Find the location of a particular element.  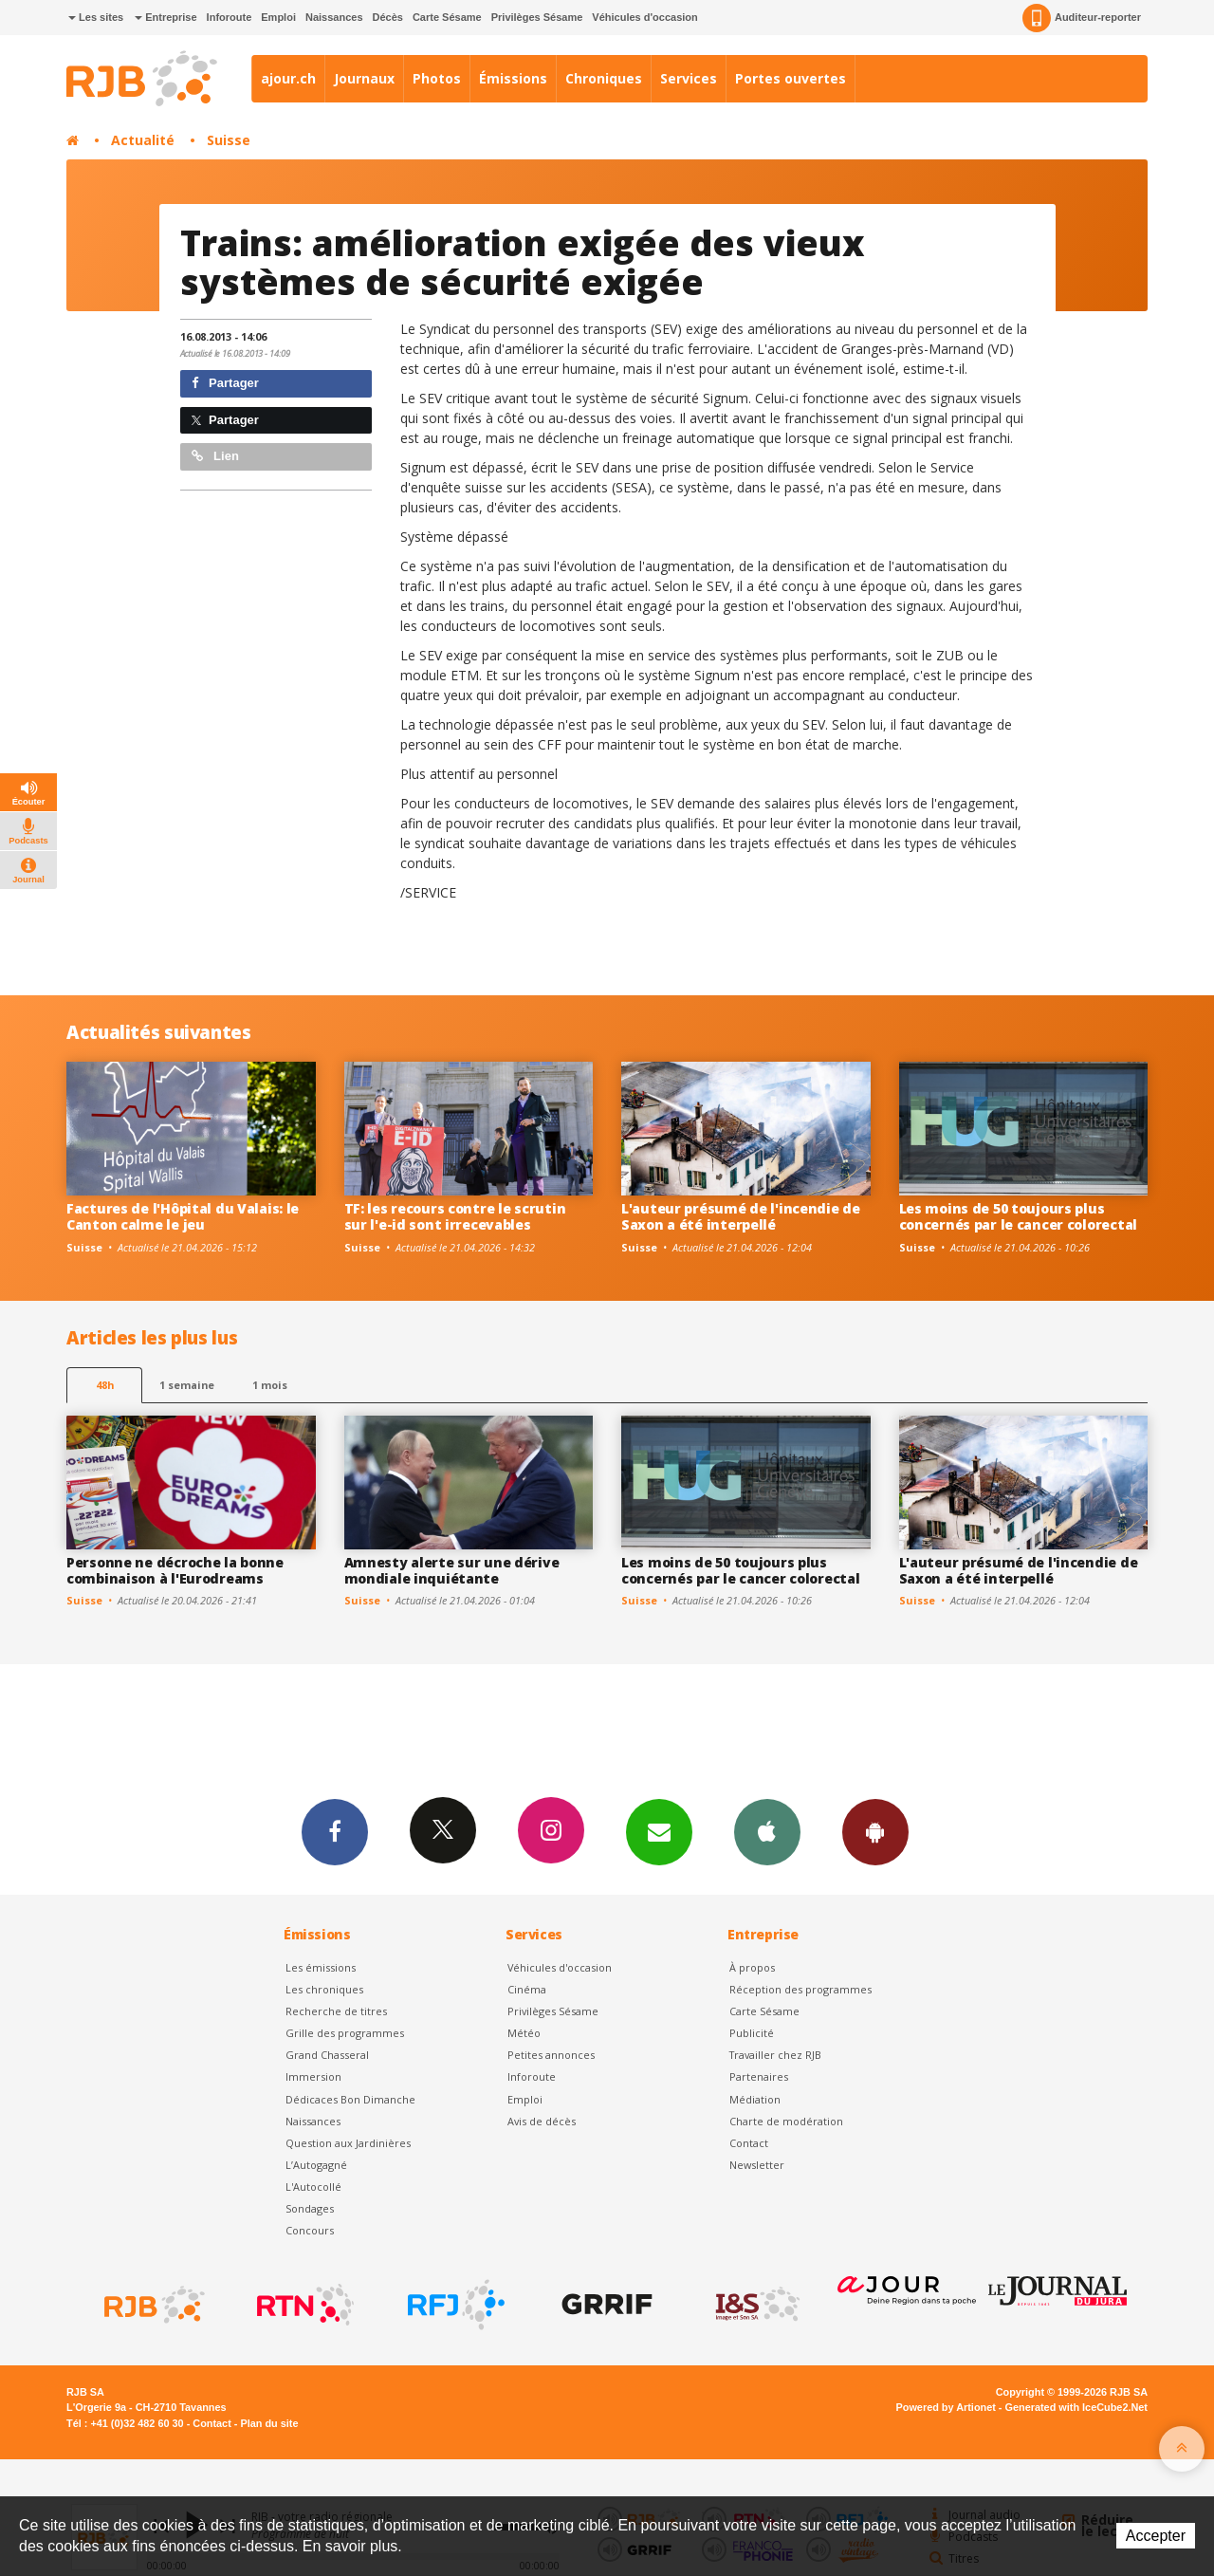

Naissances is located at coordinates (334, 17).